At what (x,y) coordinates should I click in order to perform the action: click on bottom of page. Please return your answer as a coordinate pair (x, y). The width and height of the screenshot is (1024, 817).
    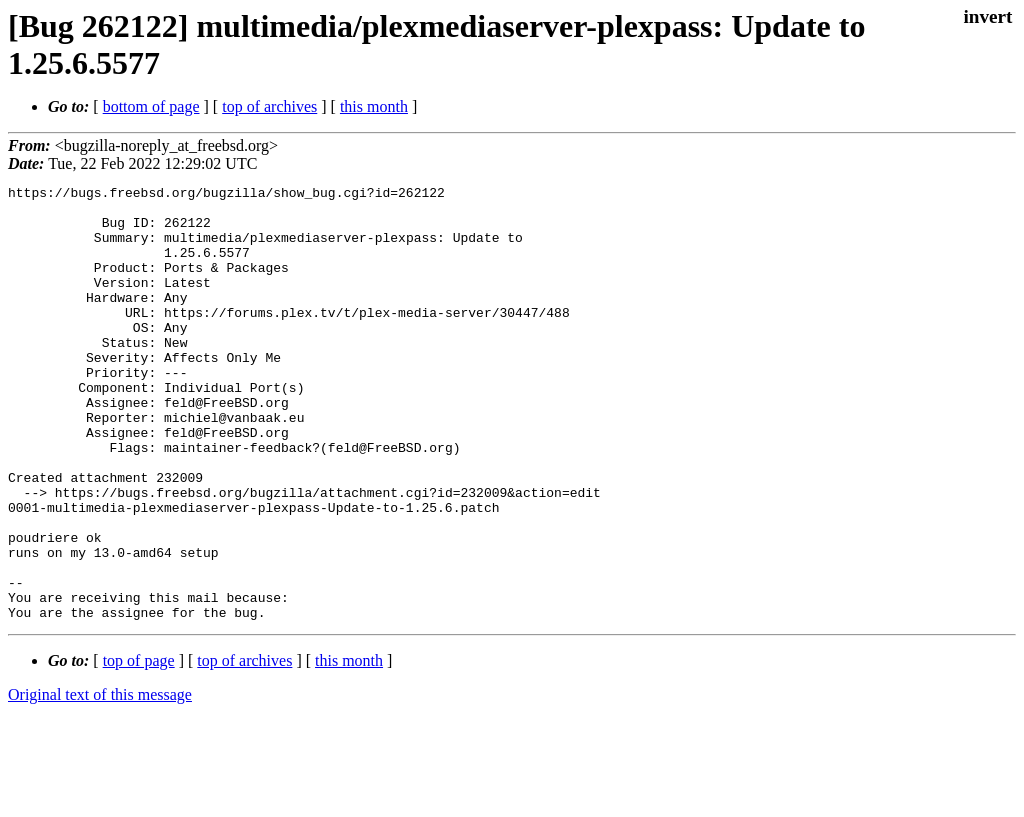
    Looking at the image, I should click on (151, 106).